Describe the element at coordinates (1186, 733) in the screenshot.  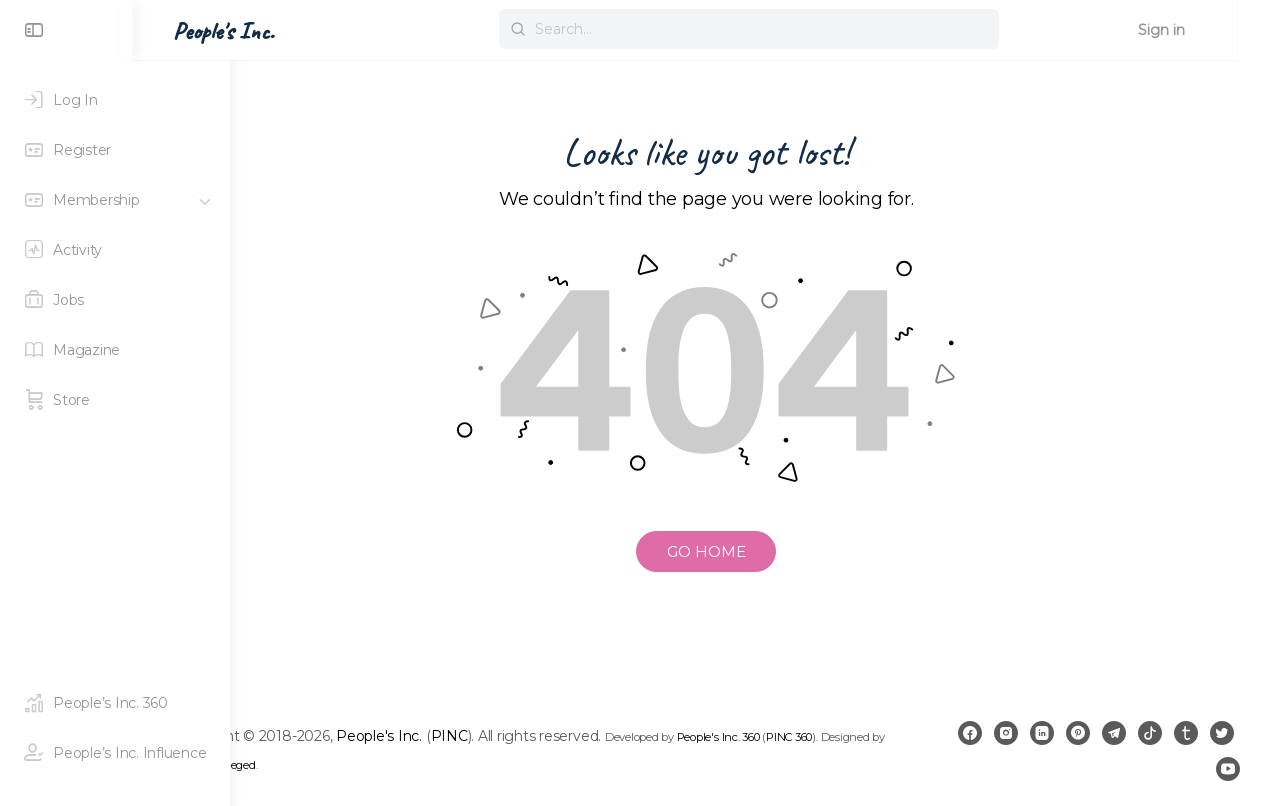
I see `[tiktok]` at that location.